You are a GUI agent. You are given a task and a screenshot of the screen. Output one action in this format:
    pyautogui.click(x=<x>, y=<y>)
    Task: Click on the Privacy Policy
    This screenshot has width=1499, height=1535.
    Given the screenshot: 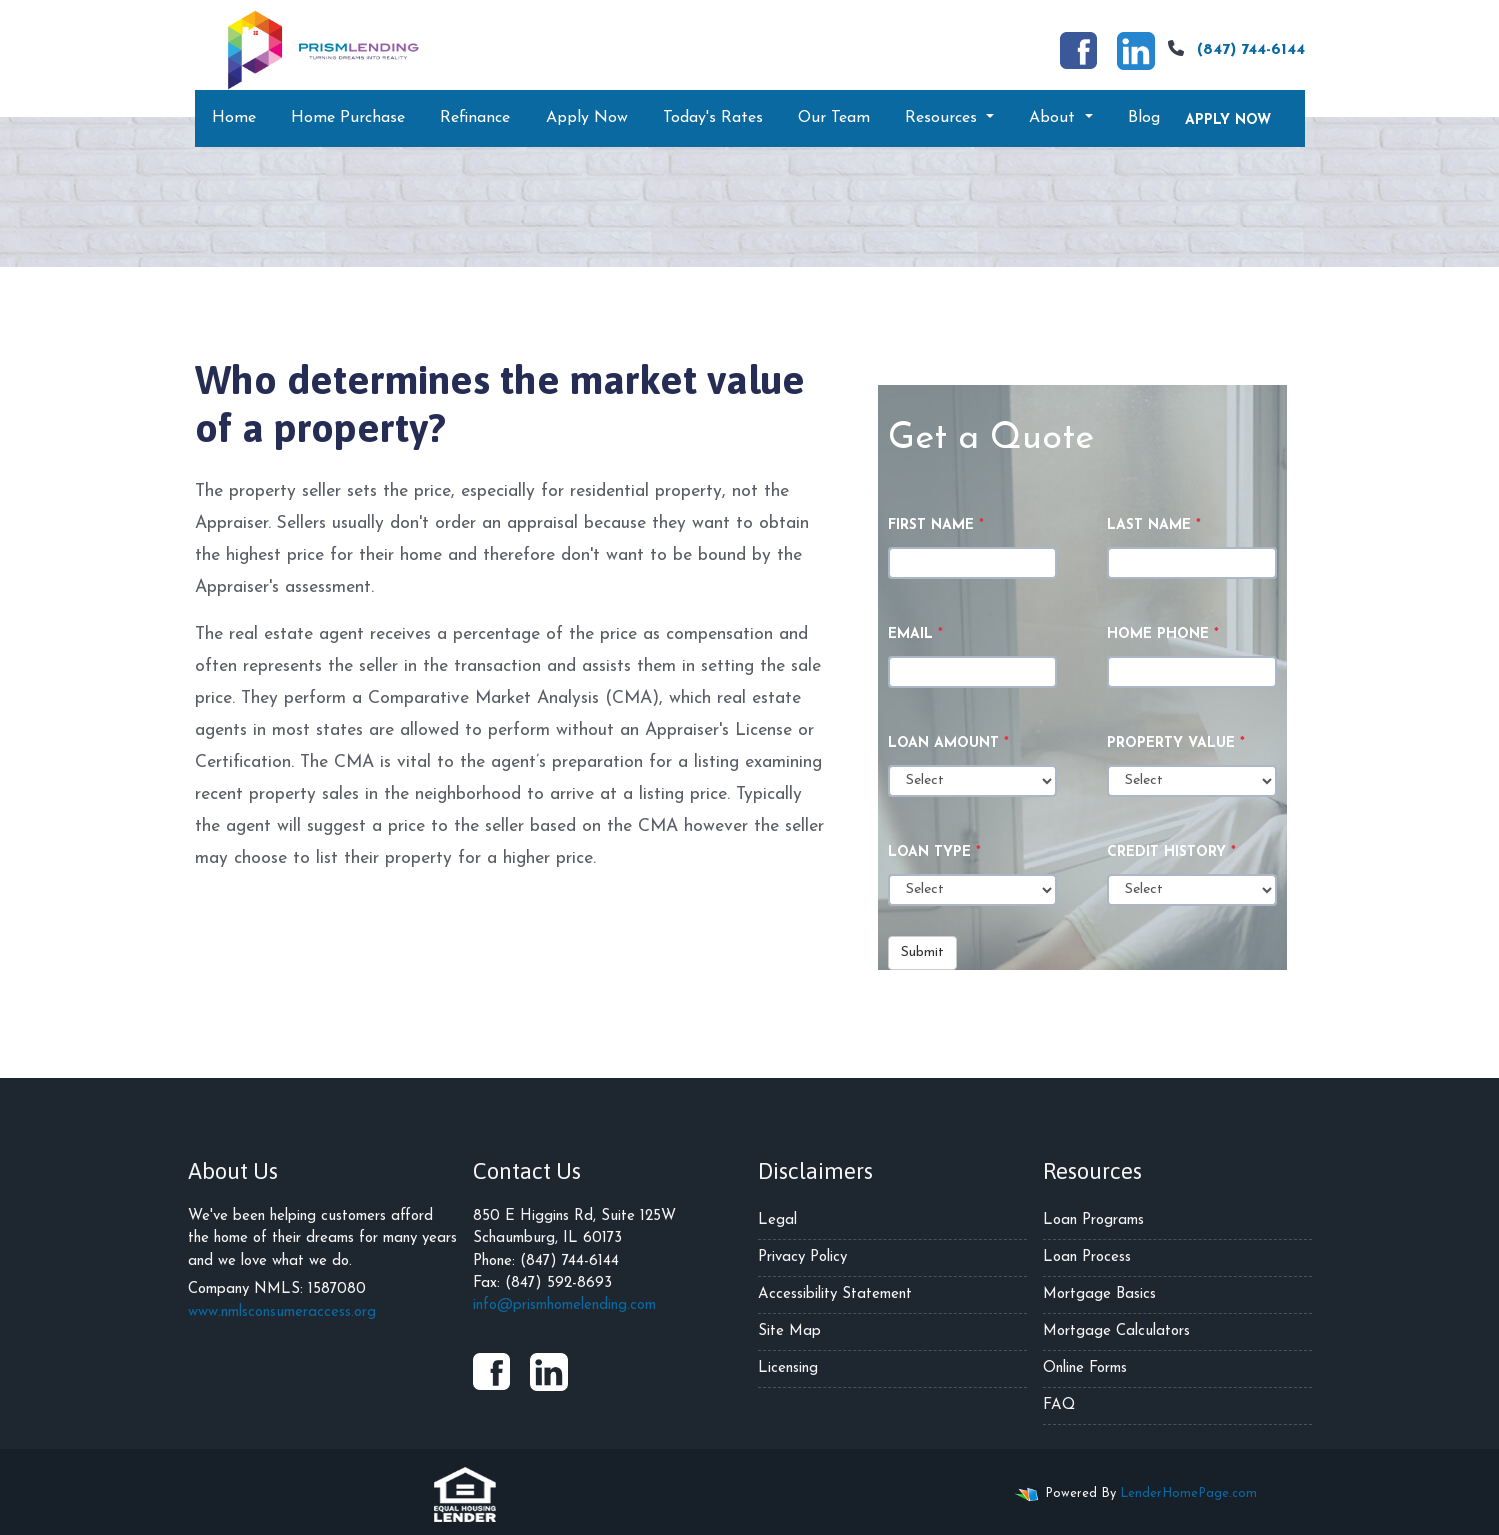 What is the action you would take?
    pyautogui.click(x=802, y=1257)
    